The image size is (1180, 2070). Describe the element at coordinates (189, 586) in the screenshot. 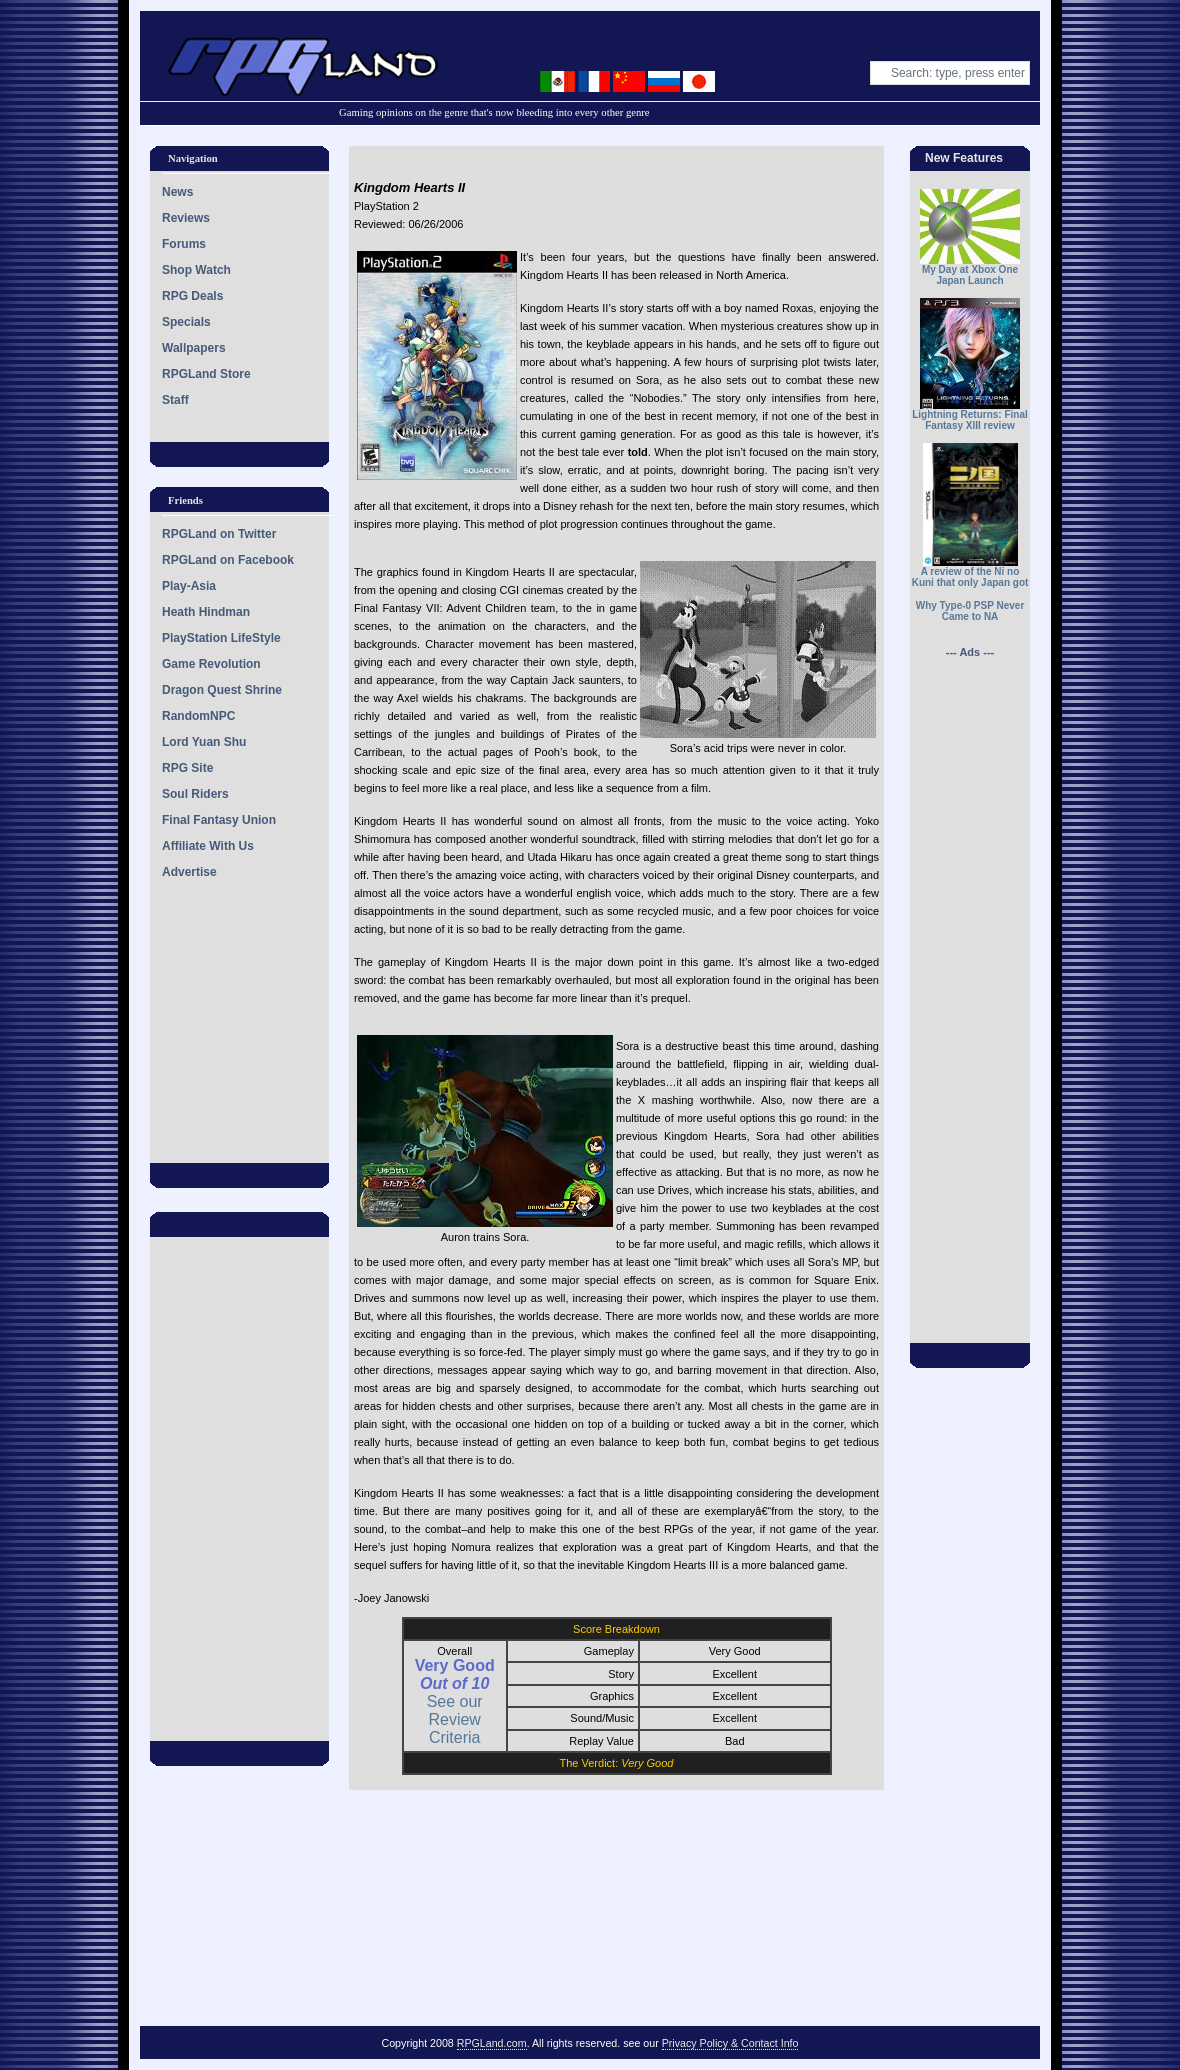

I see `Play-Asia` at that location.